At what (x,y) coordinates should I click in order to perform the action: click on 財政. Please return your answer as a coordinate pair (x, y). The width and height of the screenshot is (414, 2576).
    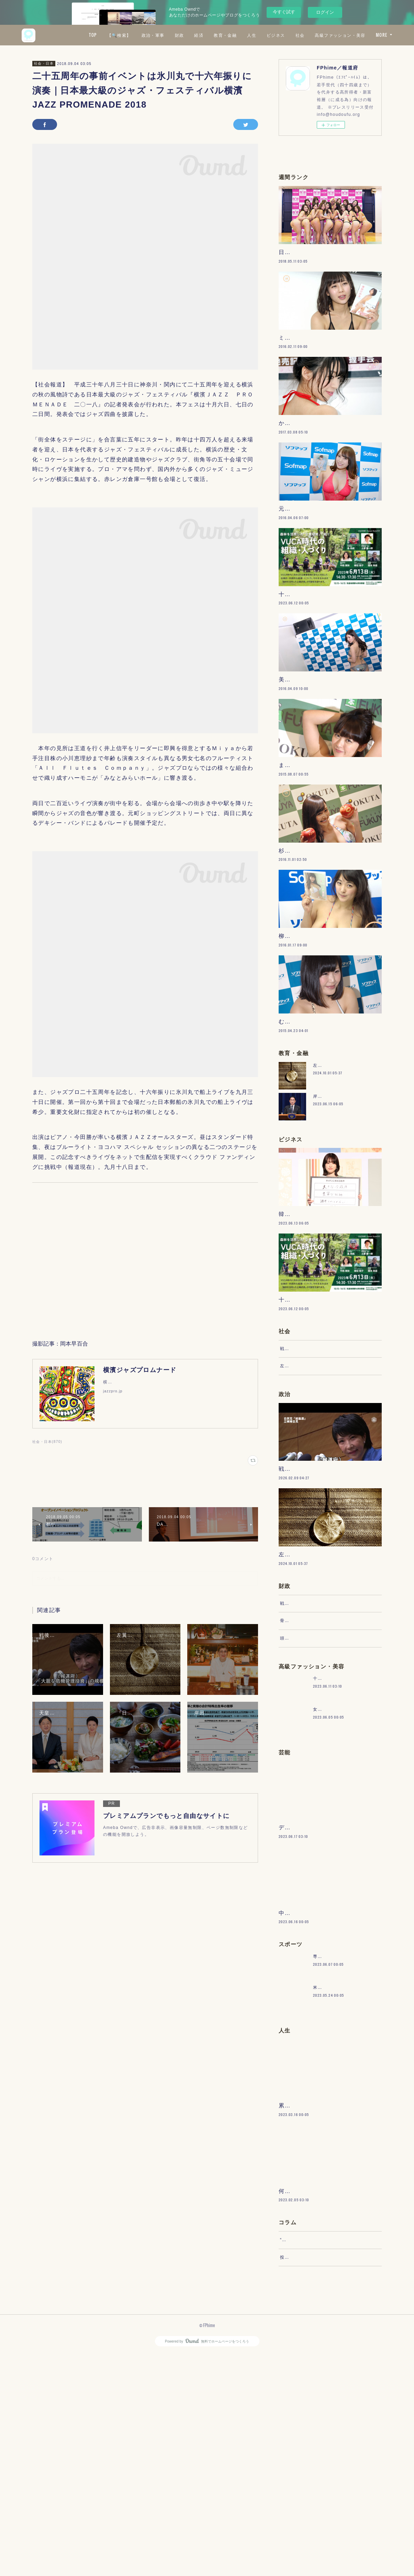
    Looking at the image, I should click on (240, 35).